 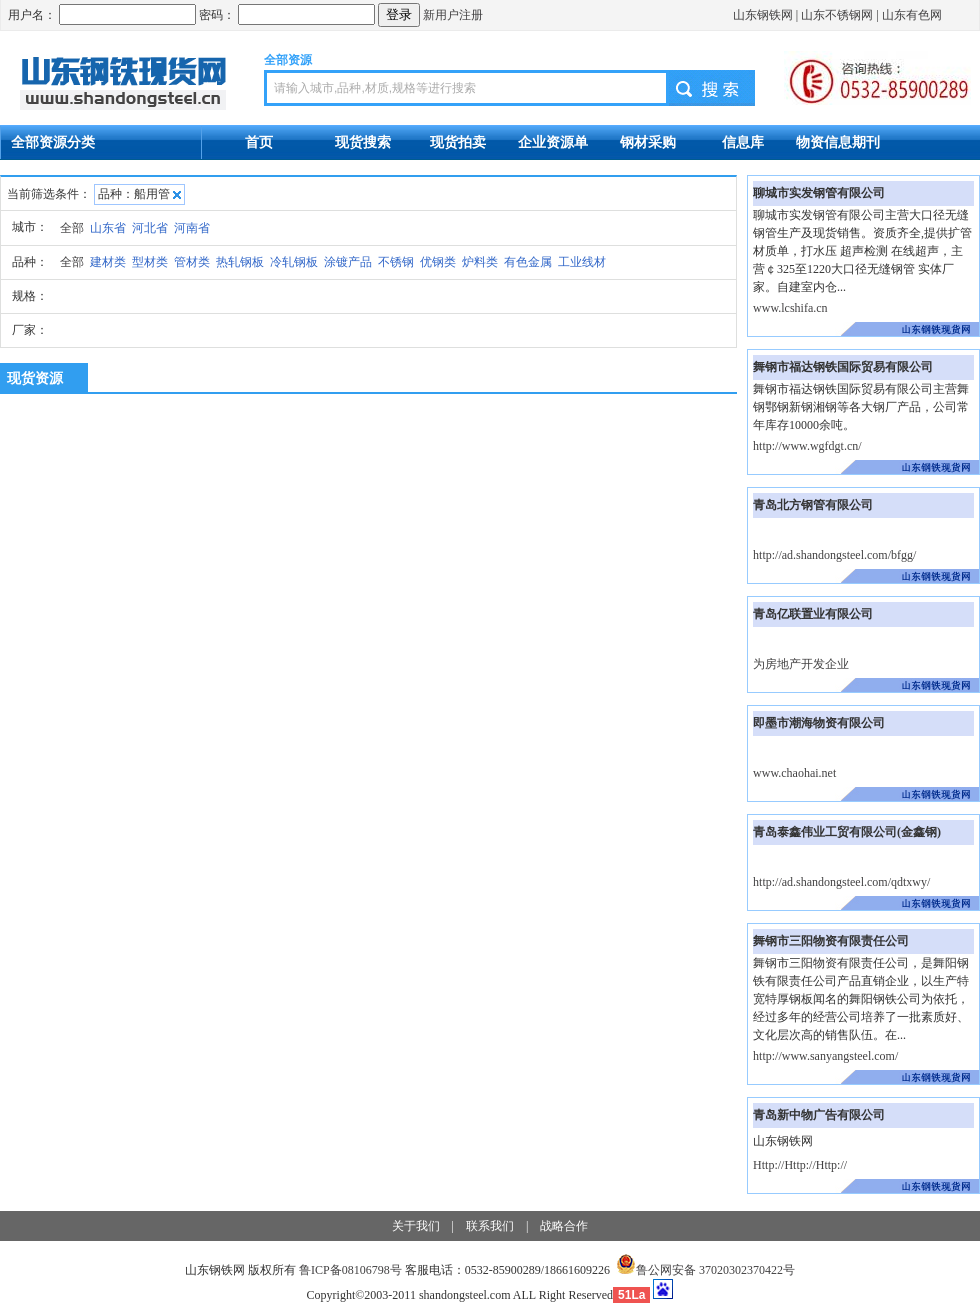 I want to click on http://www.wgfdgt.cn/, so click(x=807, y=446).